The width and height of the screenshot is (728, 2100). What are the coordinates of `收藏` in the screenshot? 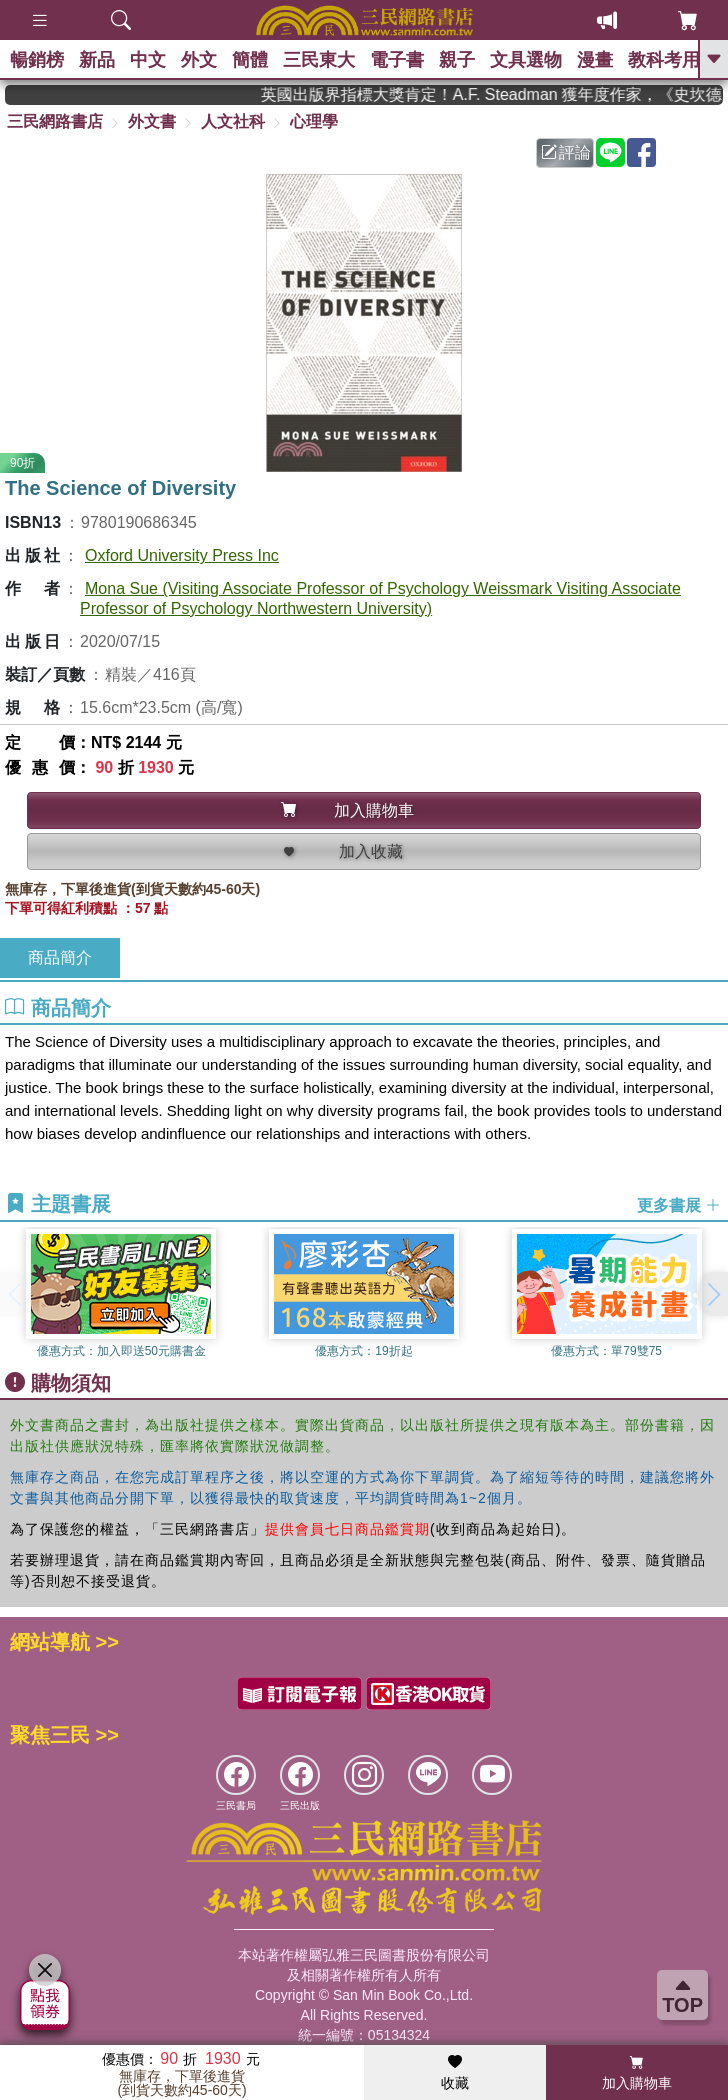 It's located at (455, 2073).